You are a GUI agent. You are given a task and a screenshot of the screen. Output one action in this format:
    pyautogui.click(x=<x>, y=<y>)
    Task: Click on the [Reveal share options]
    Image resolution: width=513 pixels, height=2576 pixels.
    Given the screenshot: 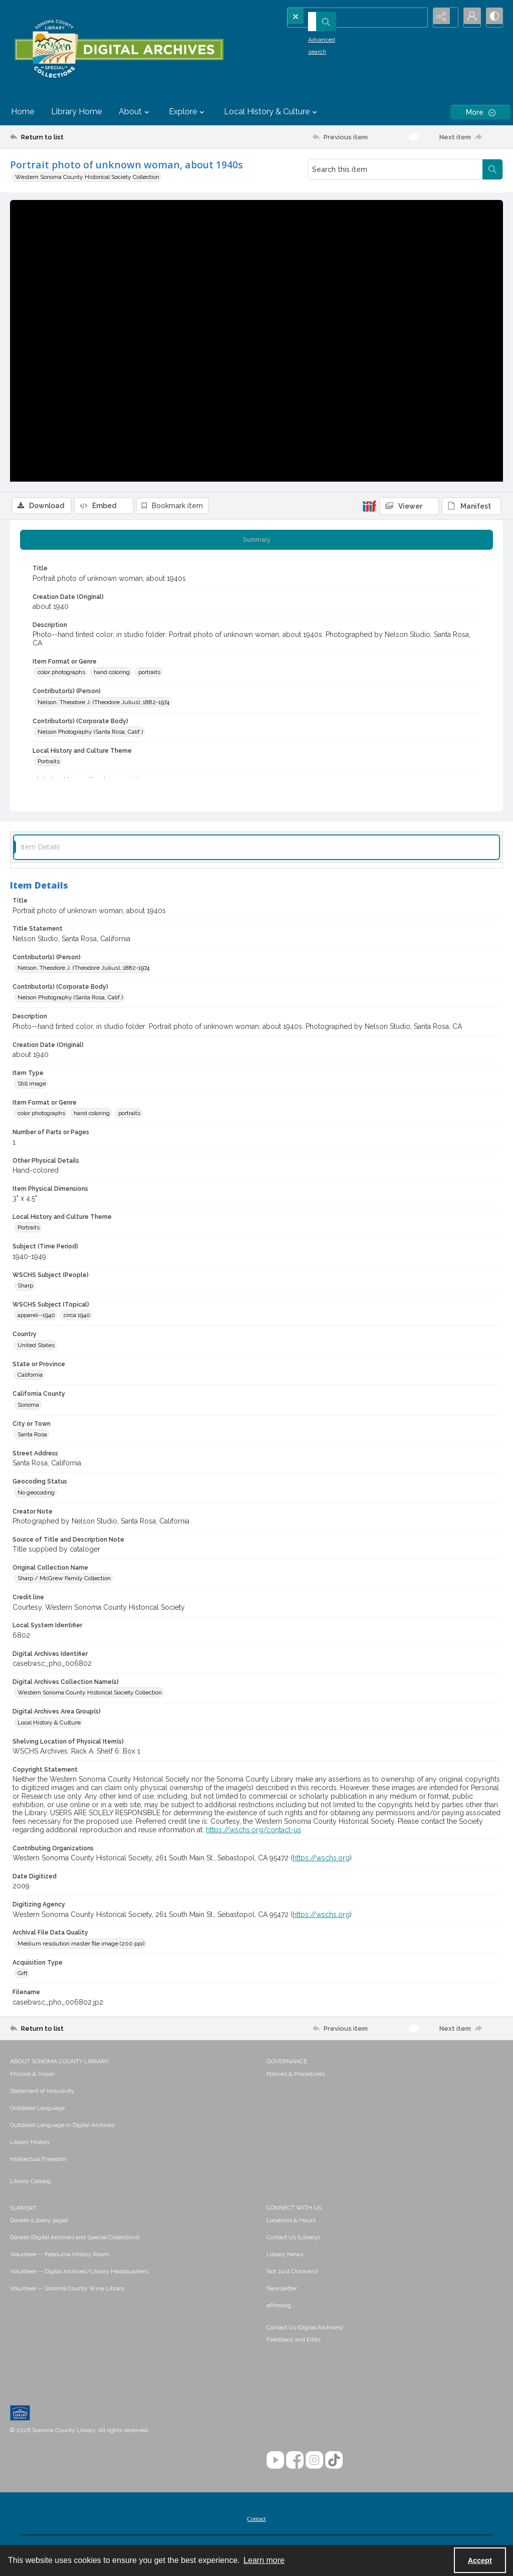 What is the action you would take?
    pyautogui.click(x=442, y=17)
    